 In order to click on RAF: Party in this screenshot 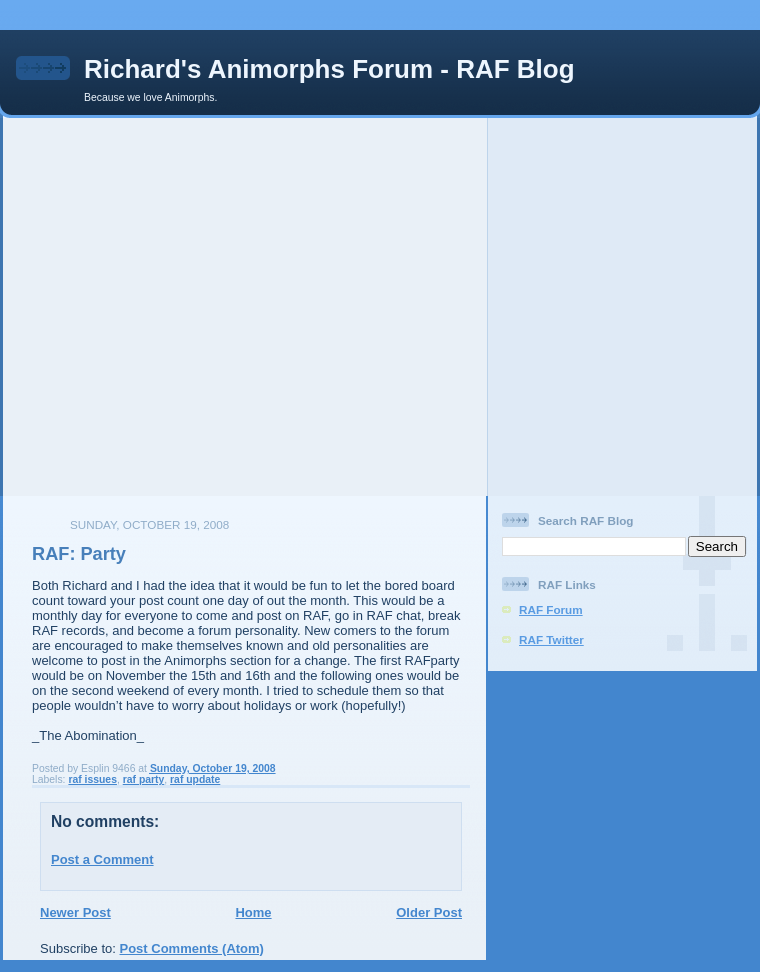, I will do `click(79, 554)`.